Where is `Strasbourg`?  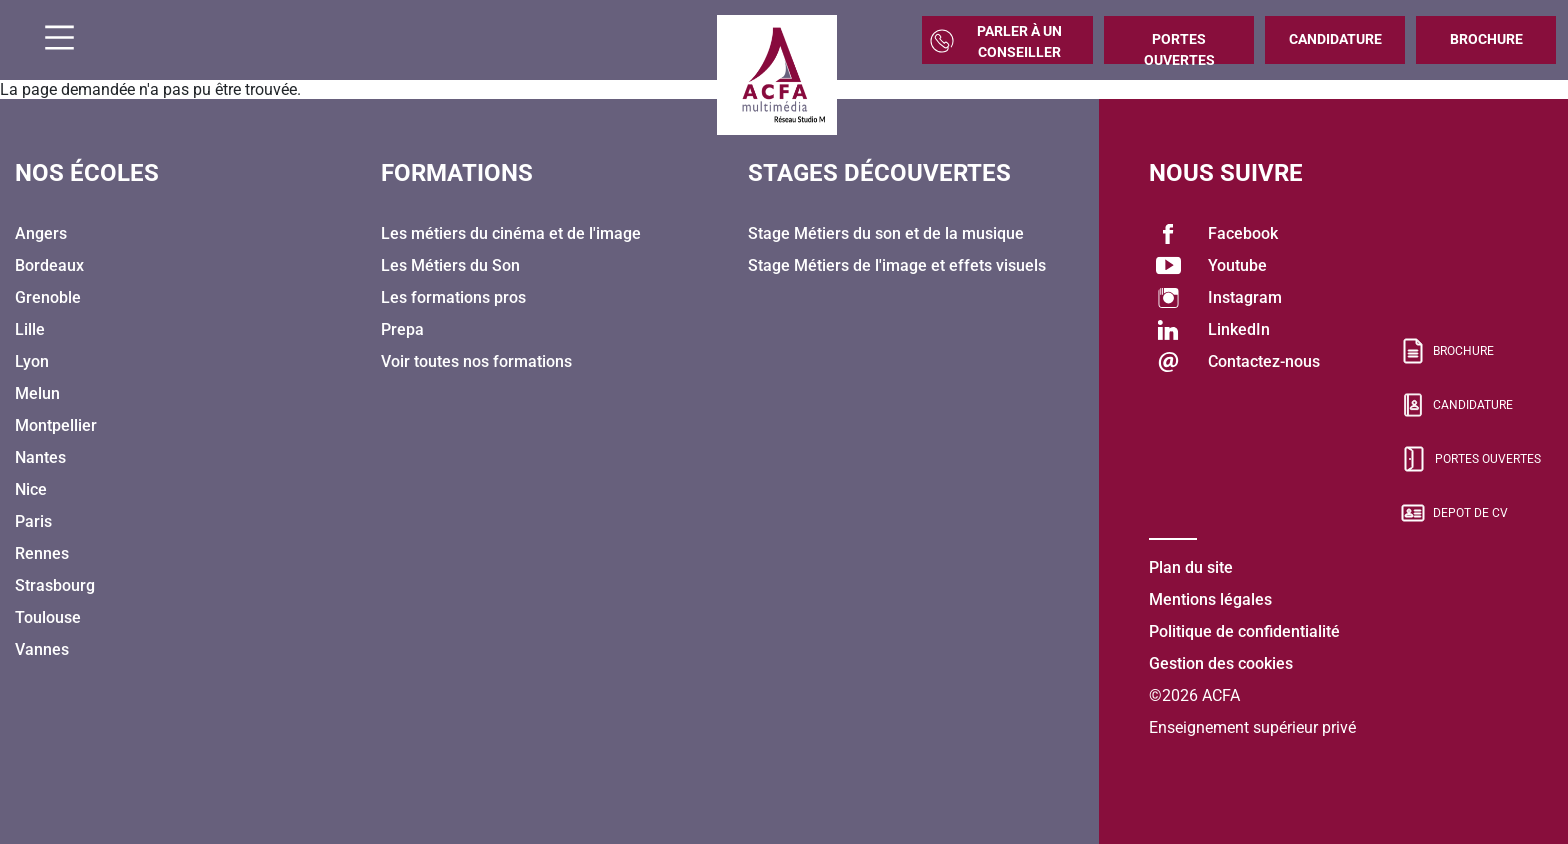 Strasbourg is located at coordinates (55, 585).